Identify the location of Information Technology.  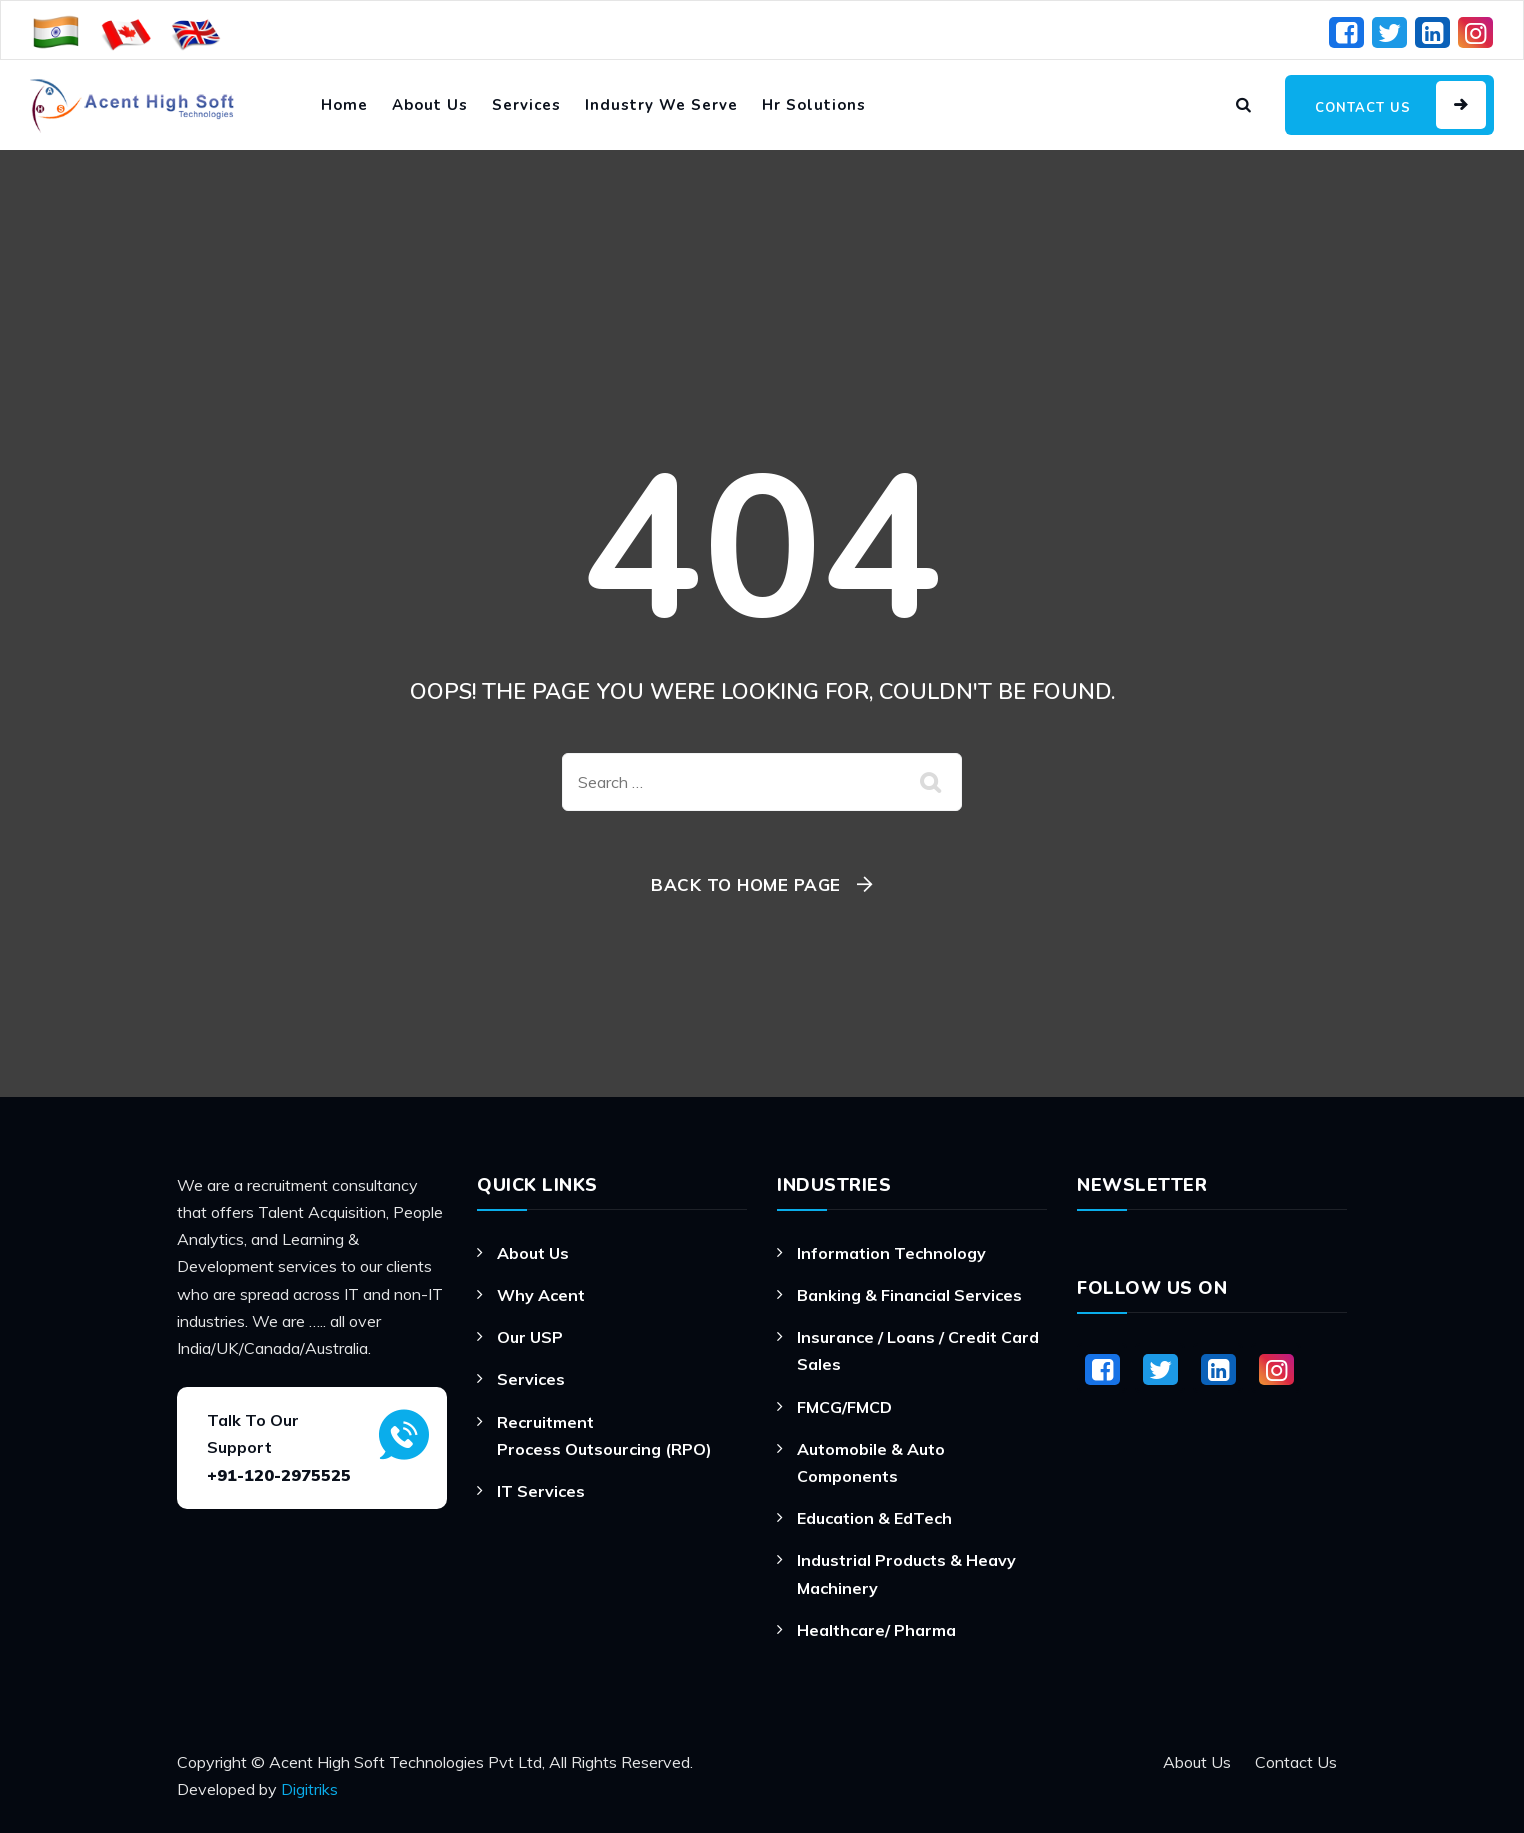
(891, 1253).